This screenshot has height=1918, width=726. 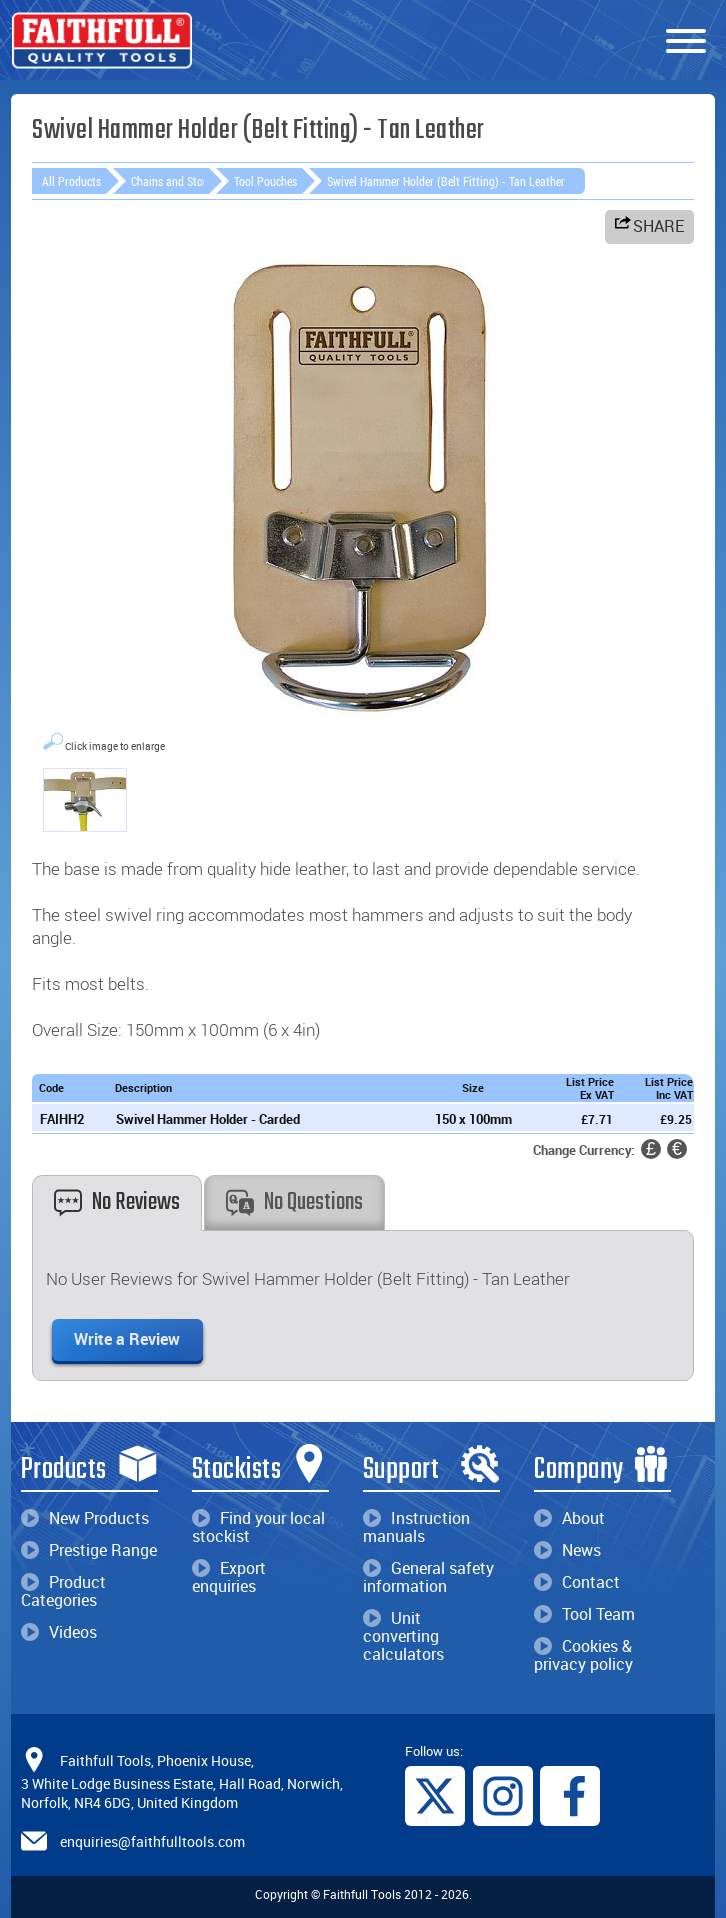 I want to click on Unit converting calculators, so click(x=403, y=1636).